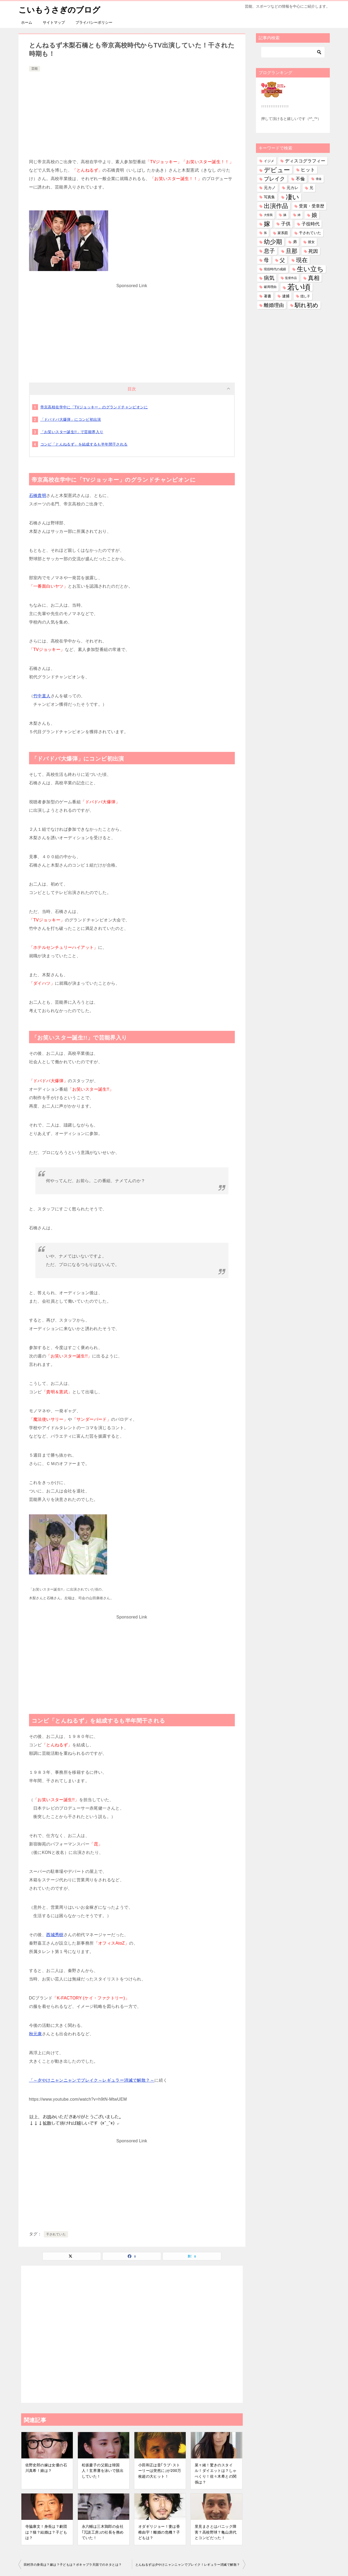  What do you see at coordinates (132, 112) in the screenshot?
I see `[Advertisement]` at bounding box center [132, 112].